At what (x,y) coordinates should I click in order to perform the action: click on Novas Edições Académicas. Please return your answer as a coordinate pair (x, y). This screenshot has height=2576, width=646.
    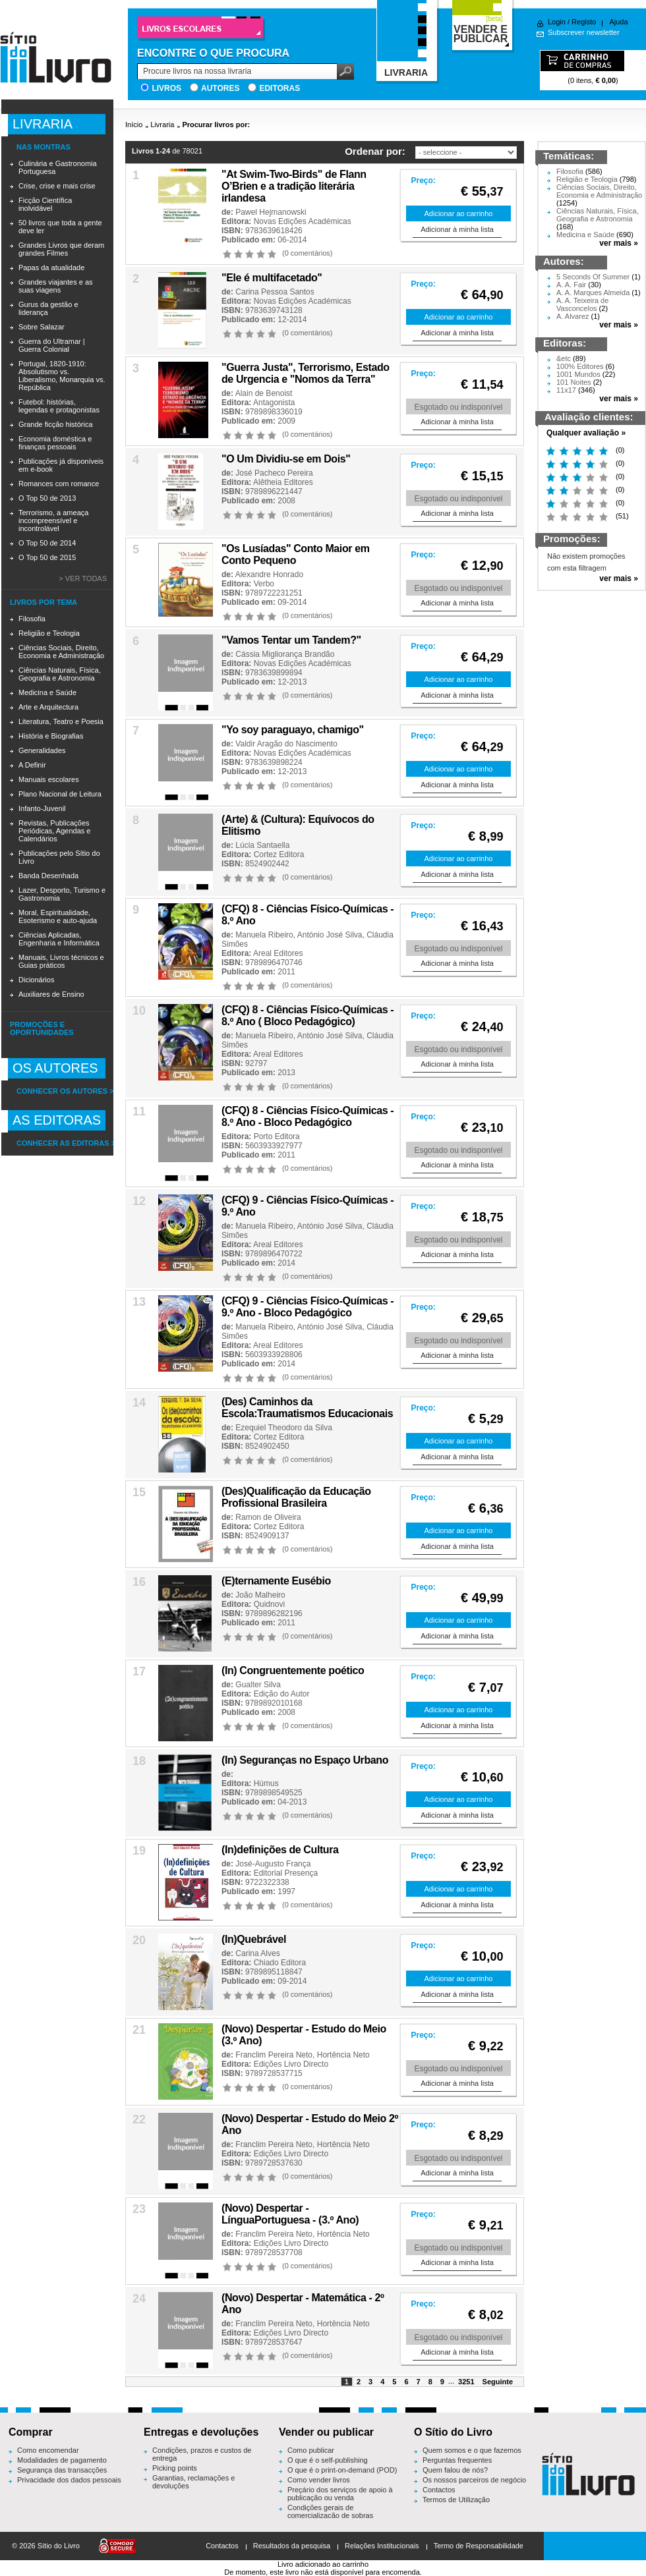
    Looking at the image, I should click on (302, 221).